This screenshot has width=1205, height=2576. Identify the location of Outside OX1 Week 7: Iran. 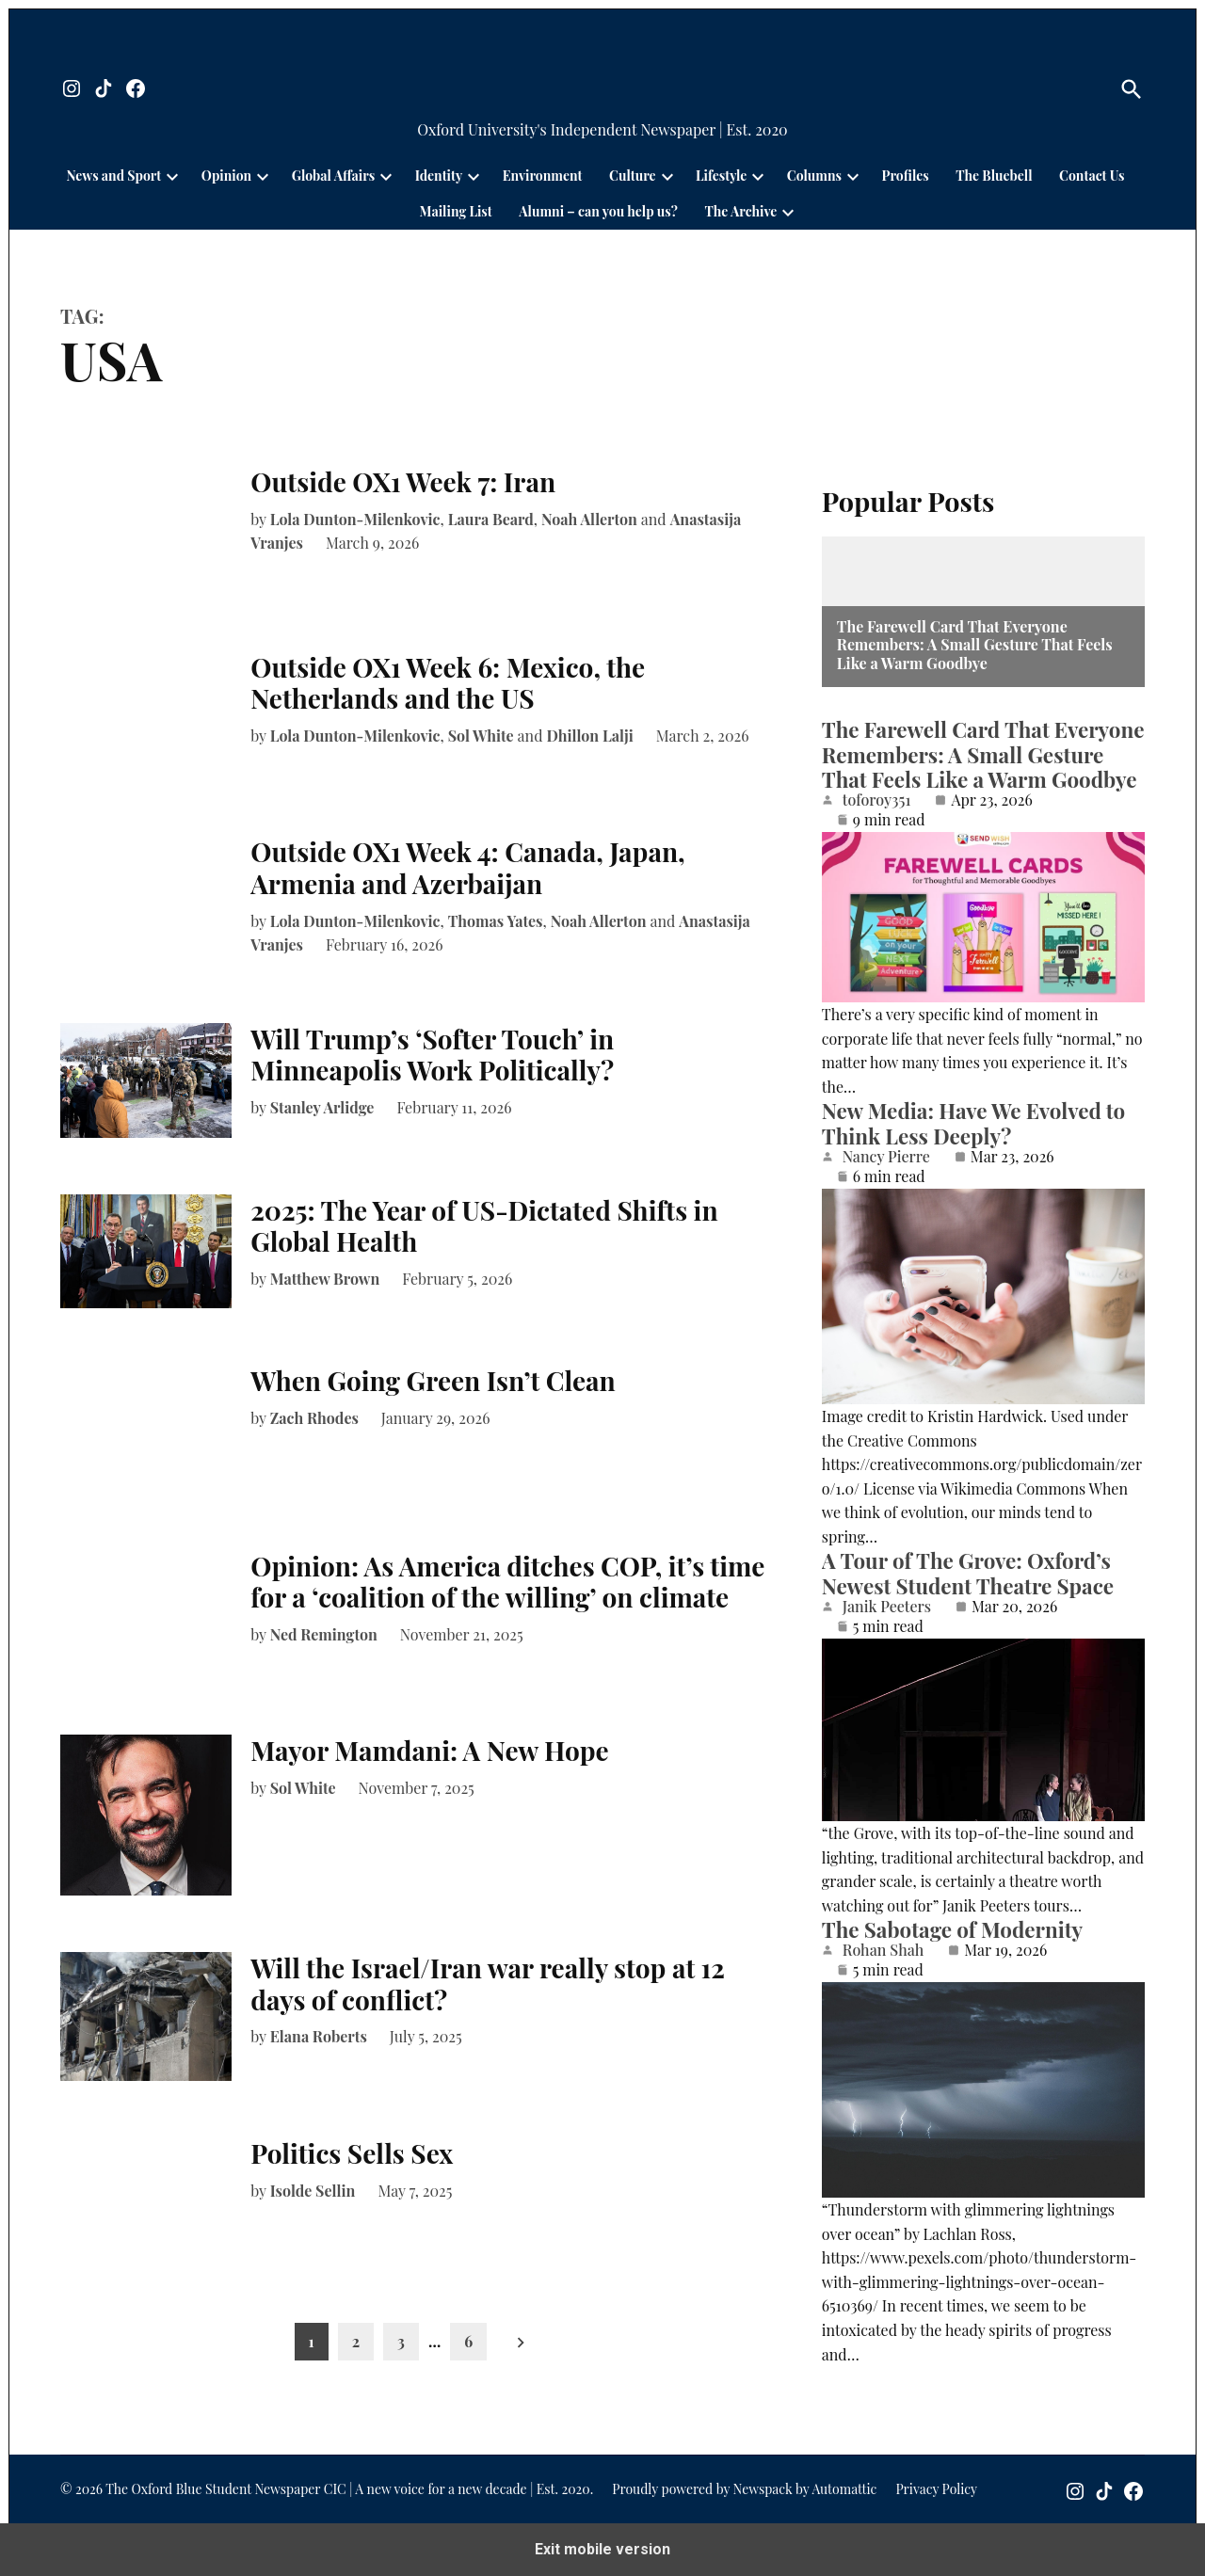
(402, 481).